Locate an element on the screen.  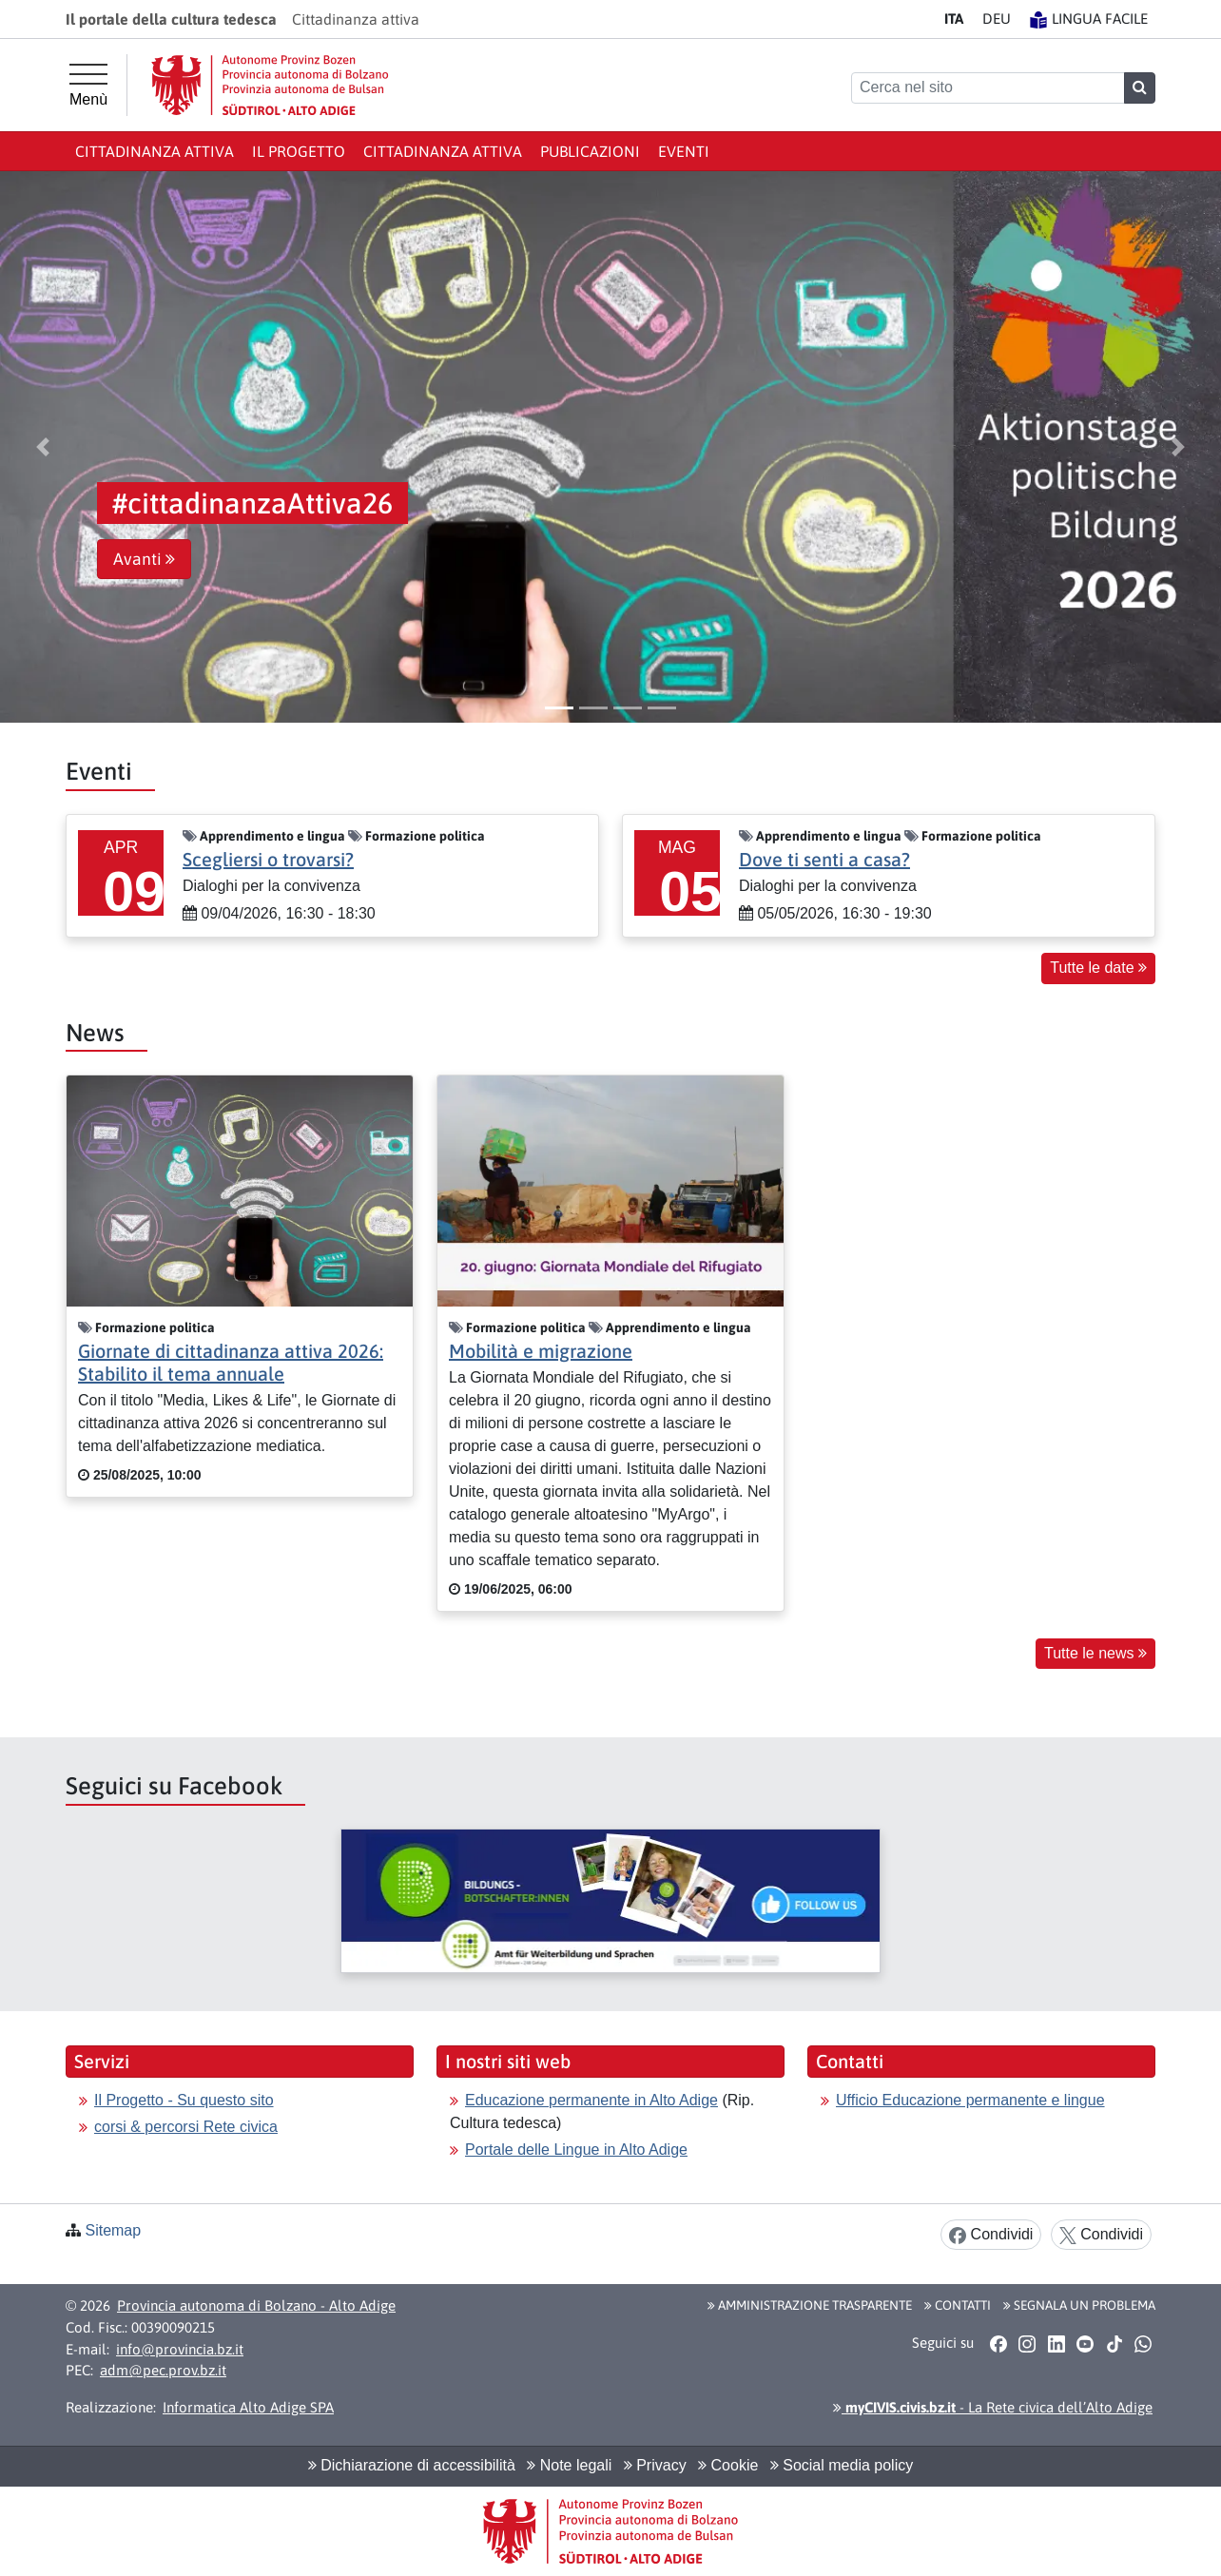
Privacy is located at coordinates (655, 2465).